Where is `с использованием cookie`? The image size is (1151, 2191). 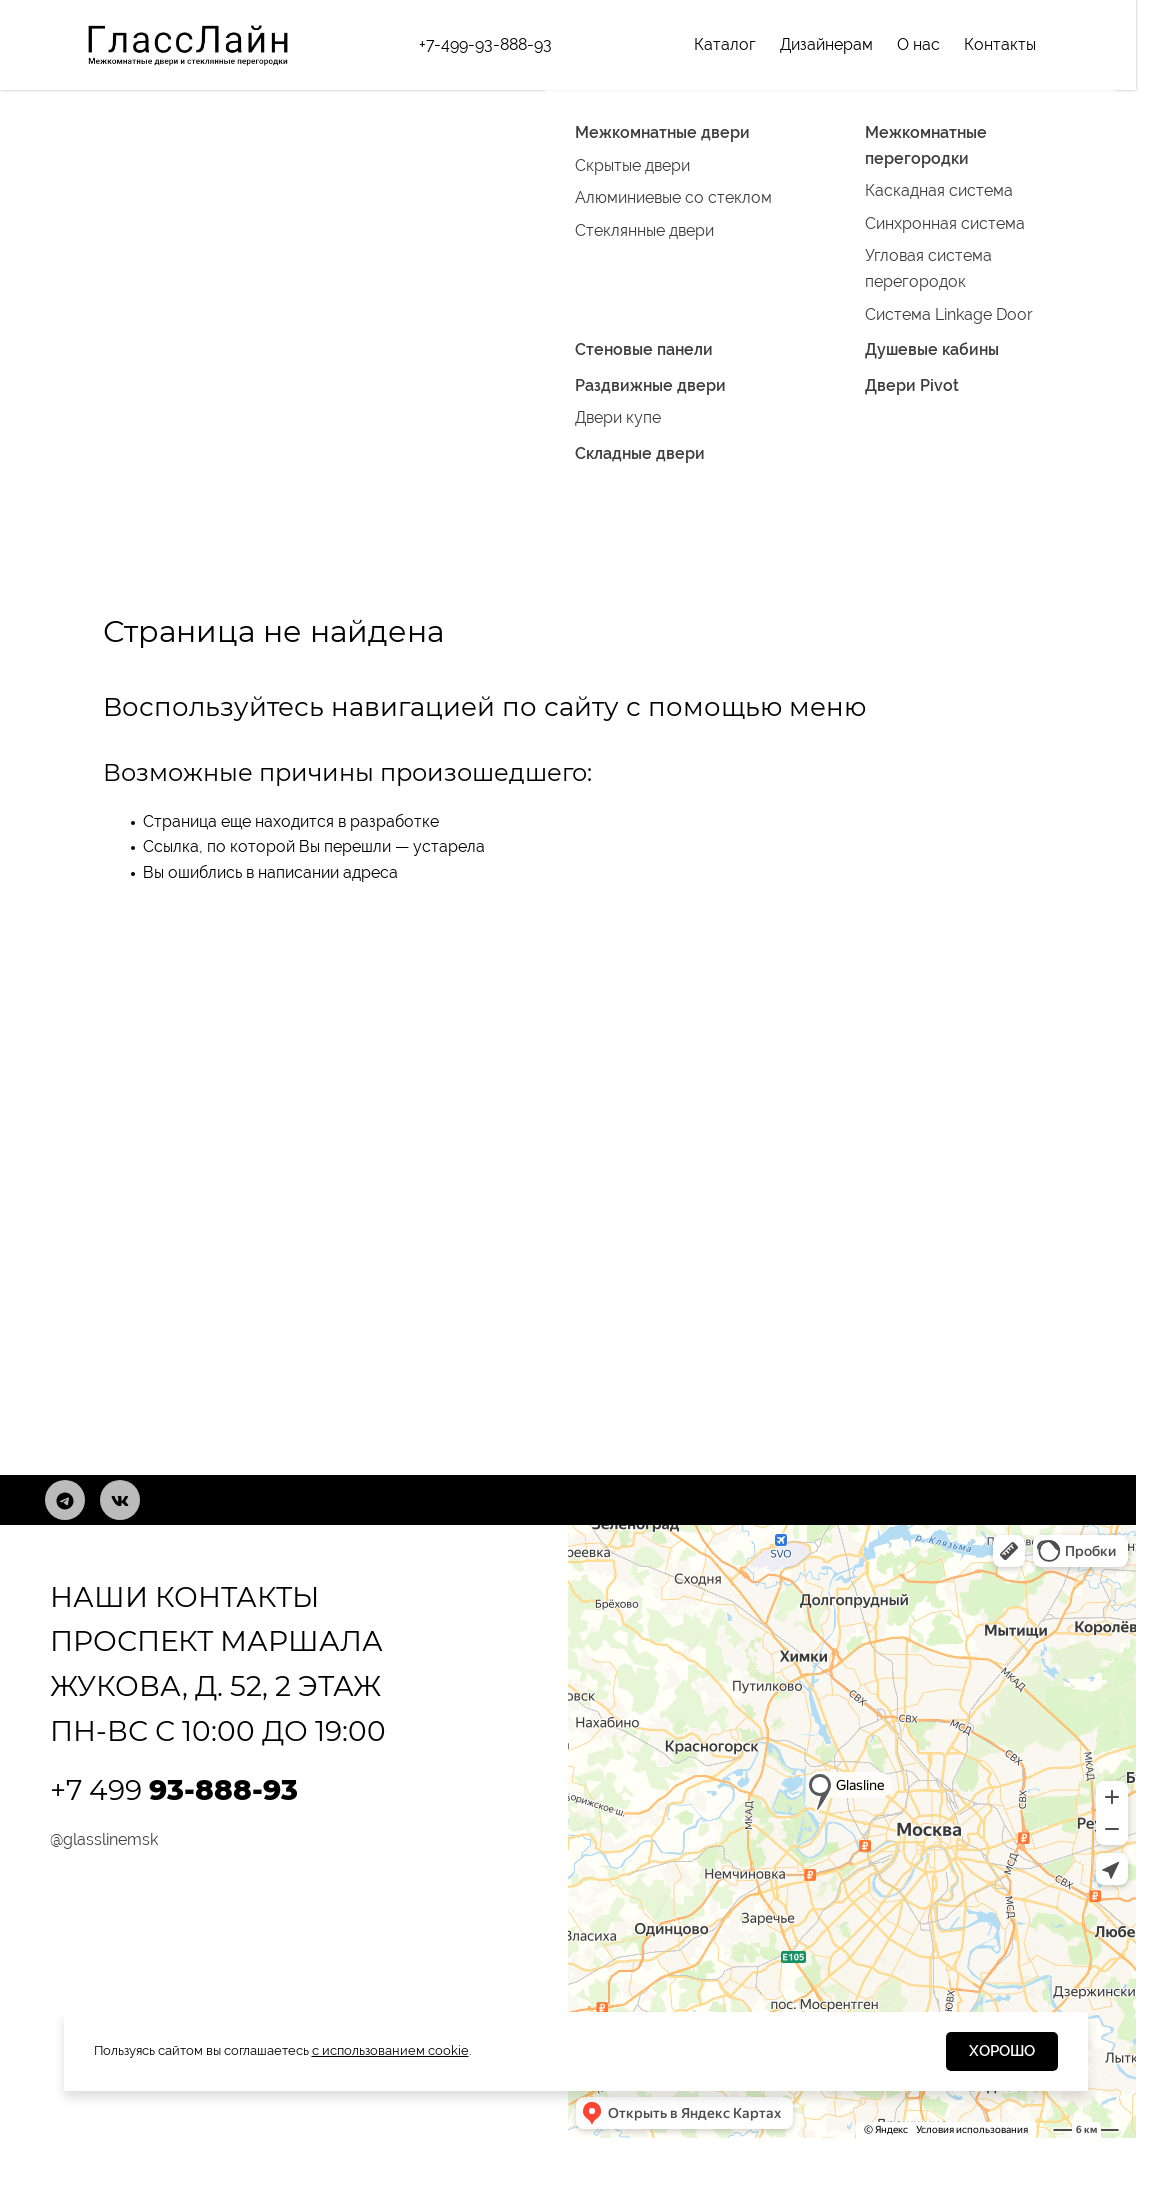 с использованием cookie is located at coordinates (390, 2050).